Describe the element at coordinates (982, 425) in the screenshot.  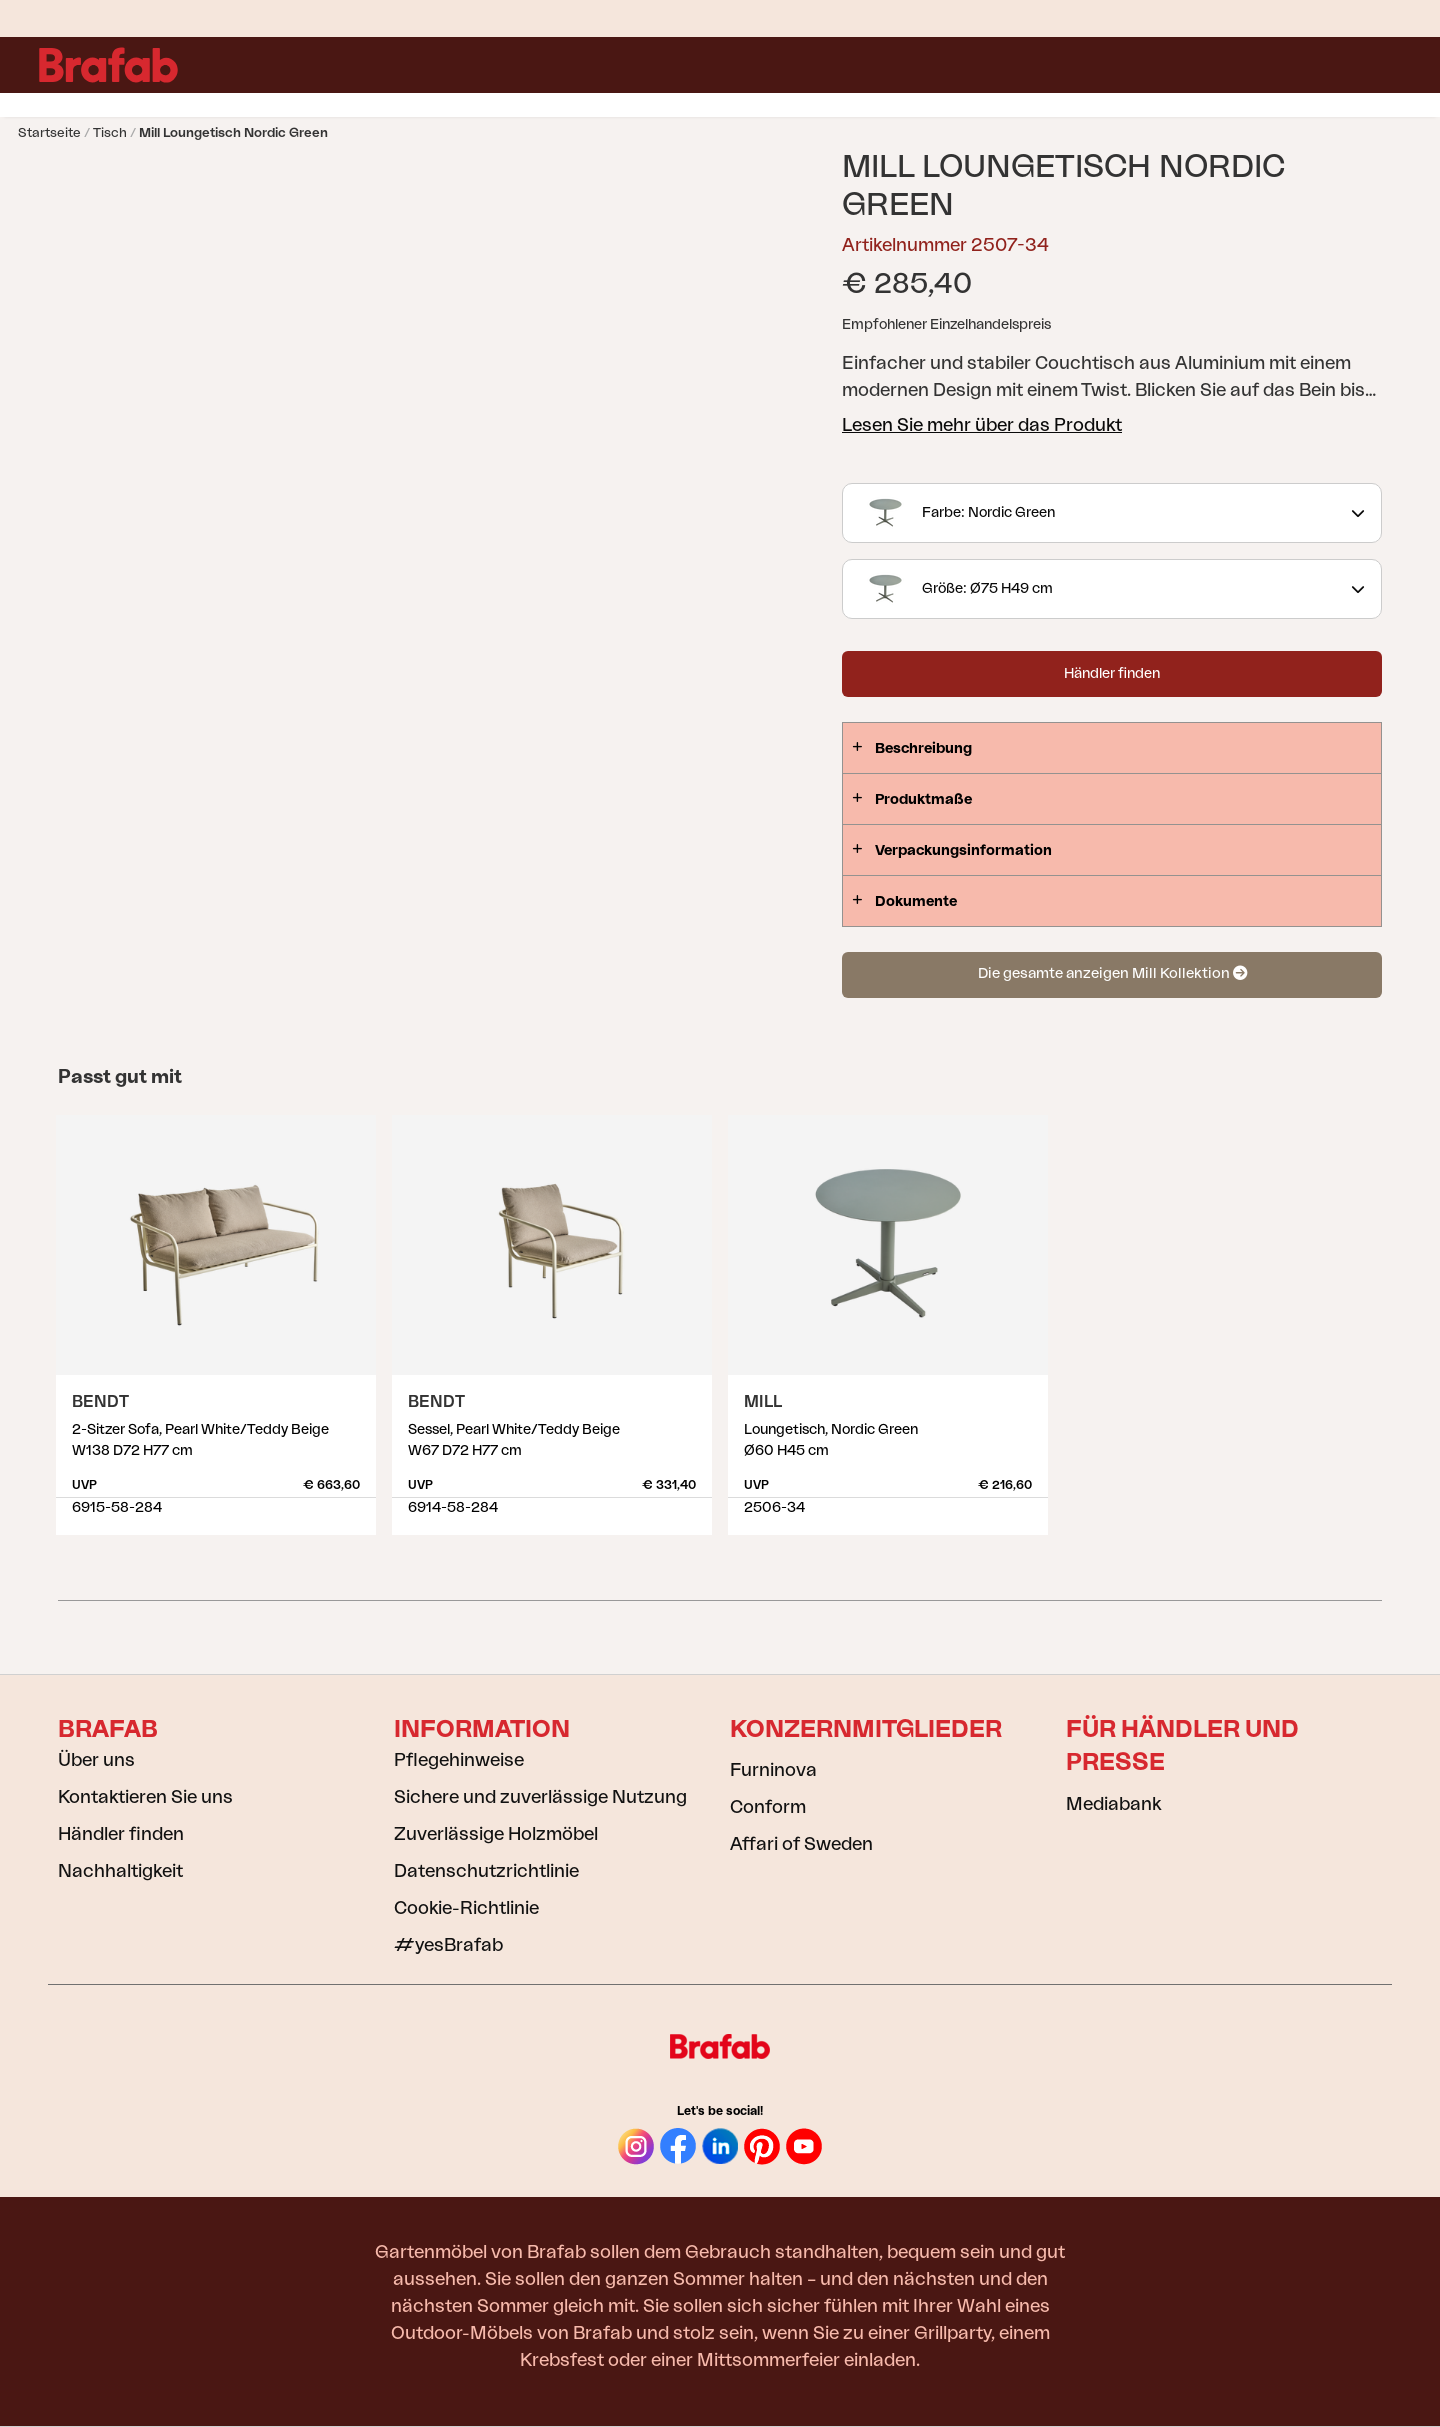
I see `Lesen Sie mehr über das Produkt` at that location.